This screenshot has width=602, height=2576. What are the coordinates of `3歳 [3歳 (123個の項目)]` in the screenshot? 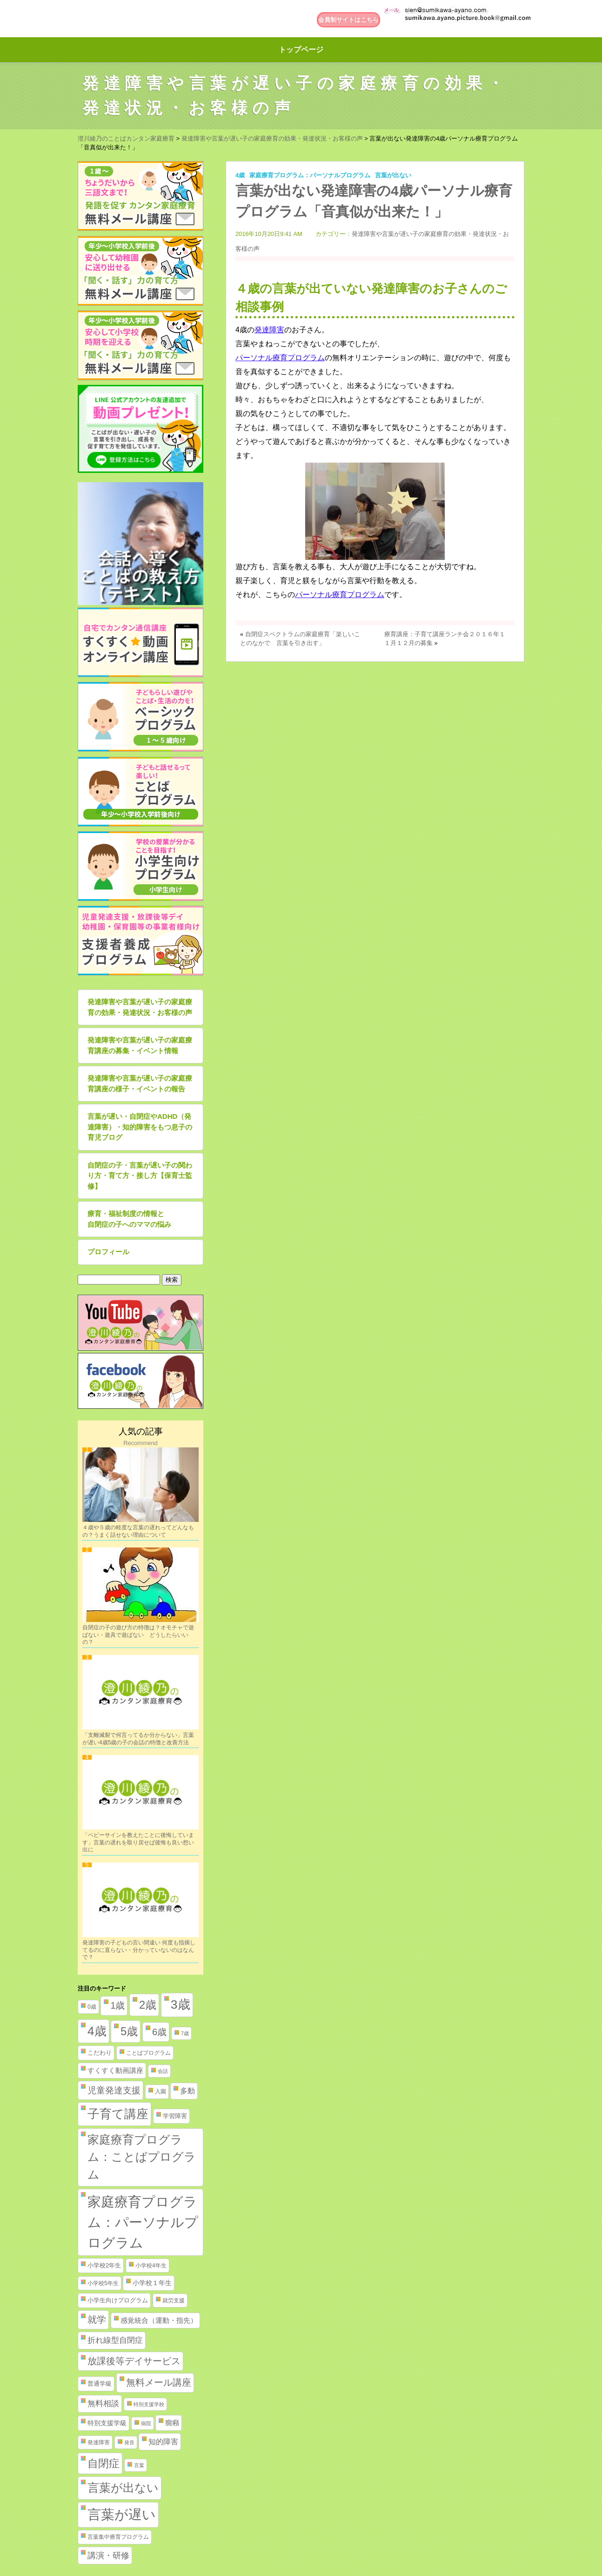 It's located at (180, 2004).